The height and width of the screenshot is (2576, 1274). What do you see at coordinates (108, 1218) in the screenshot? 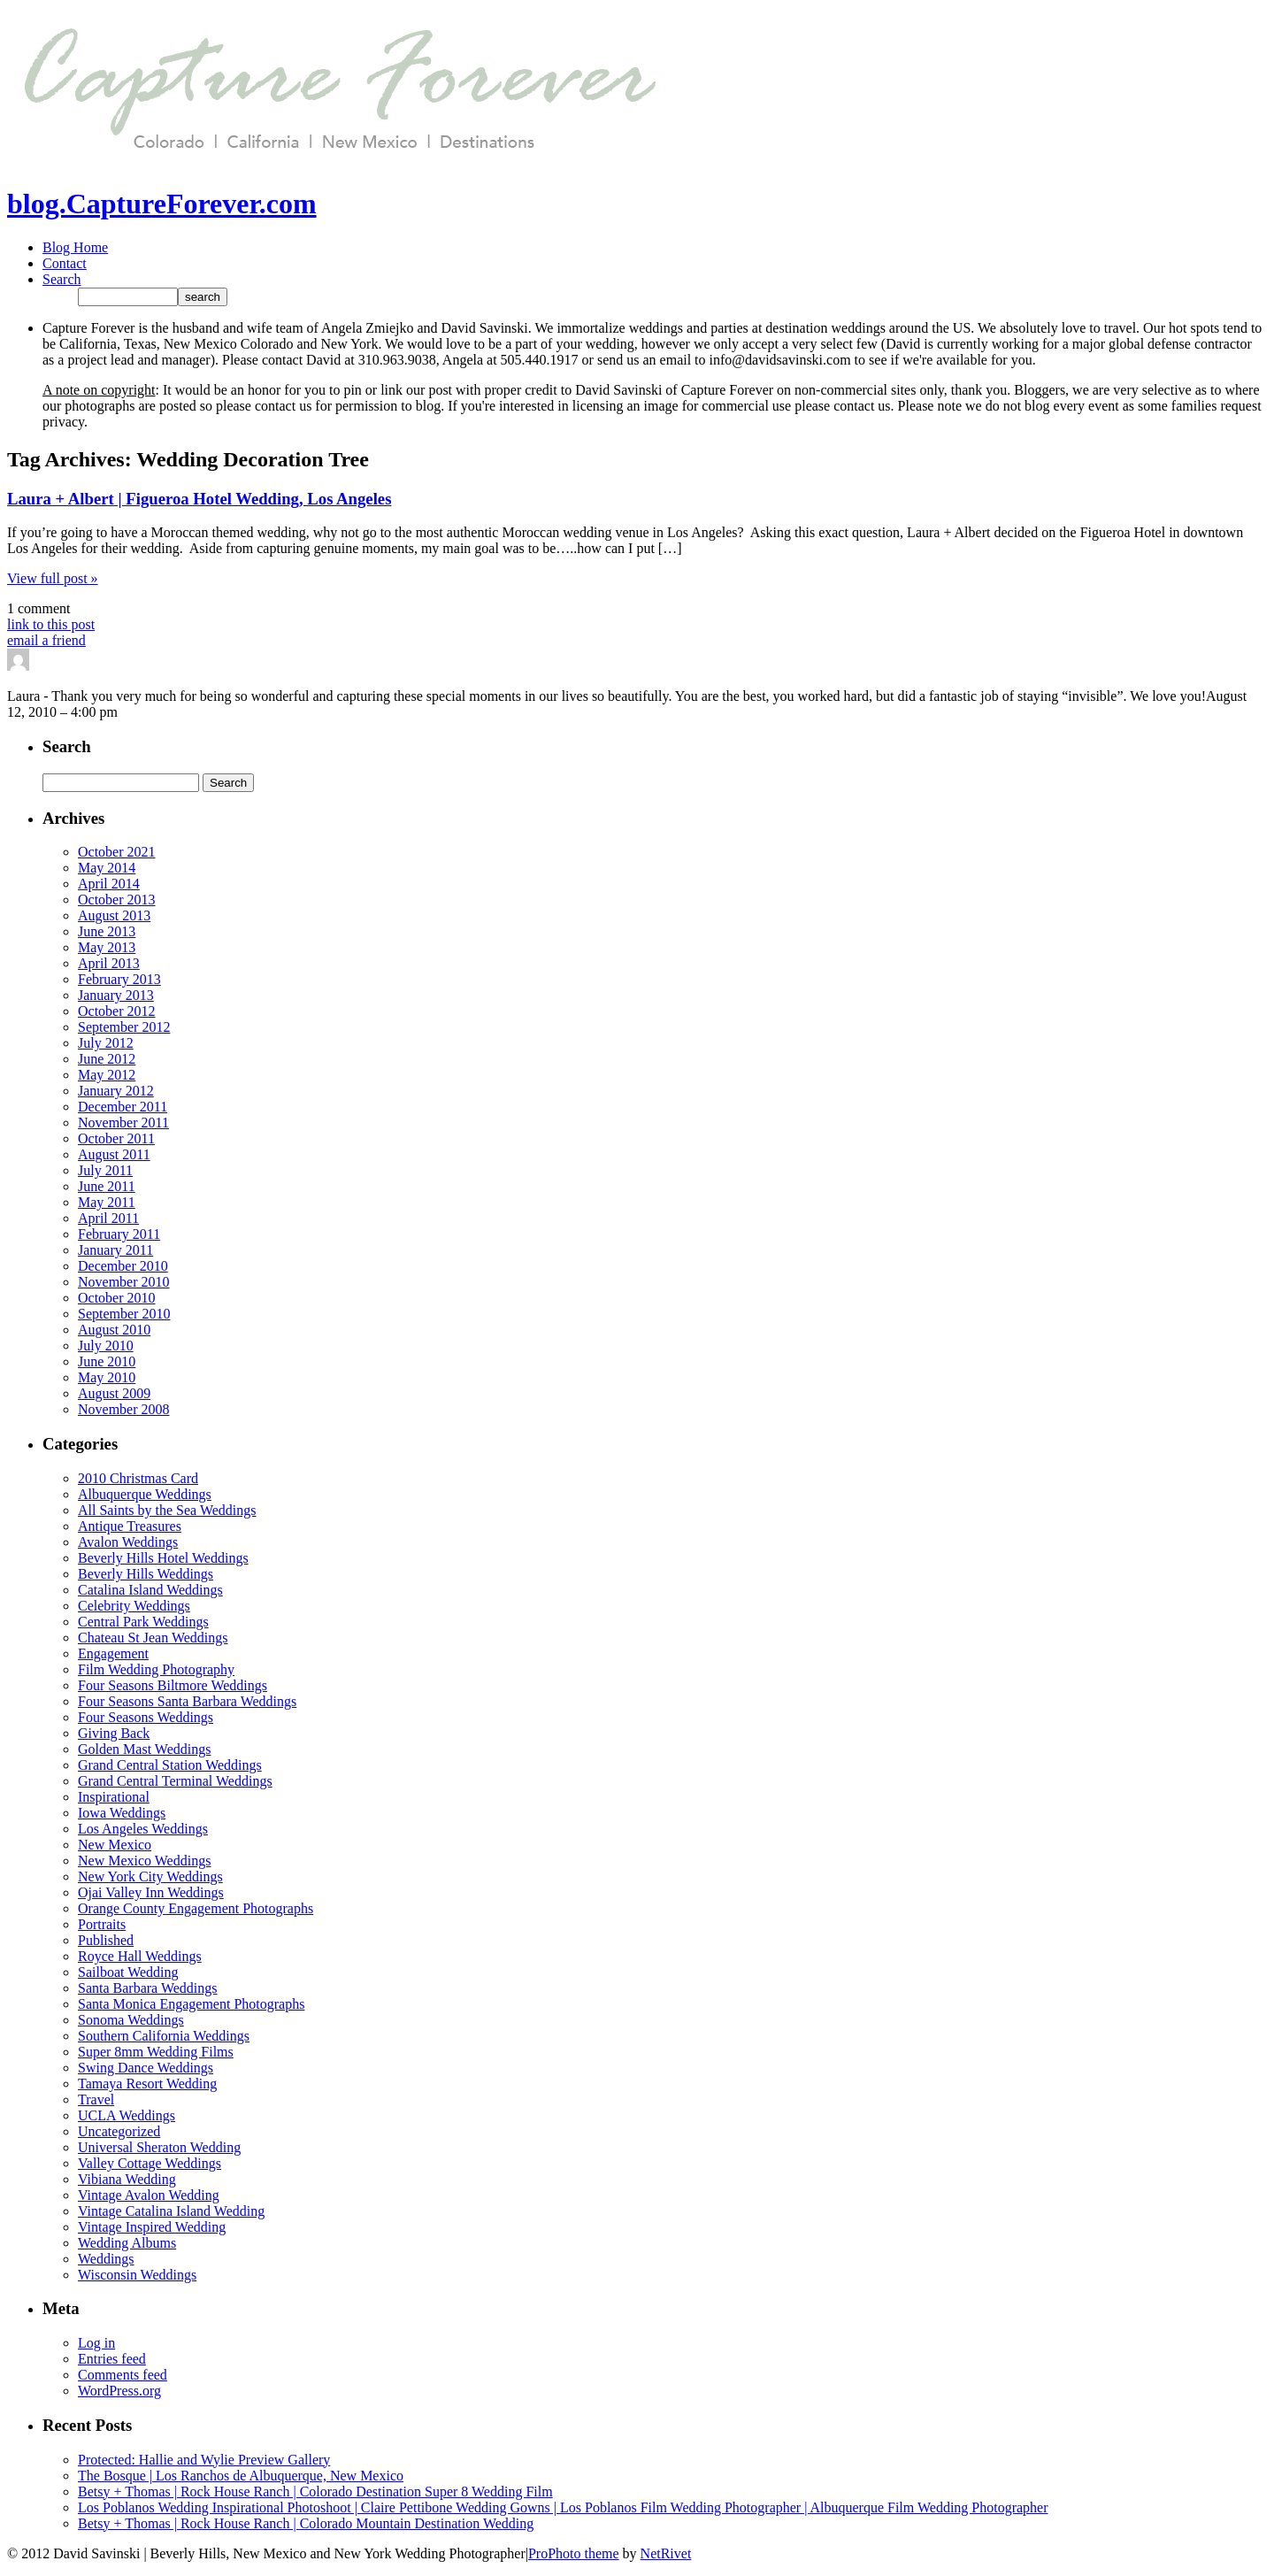
I see `April 2011` at bounding box center [108, 1218].